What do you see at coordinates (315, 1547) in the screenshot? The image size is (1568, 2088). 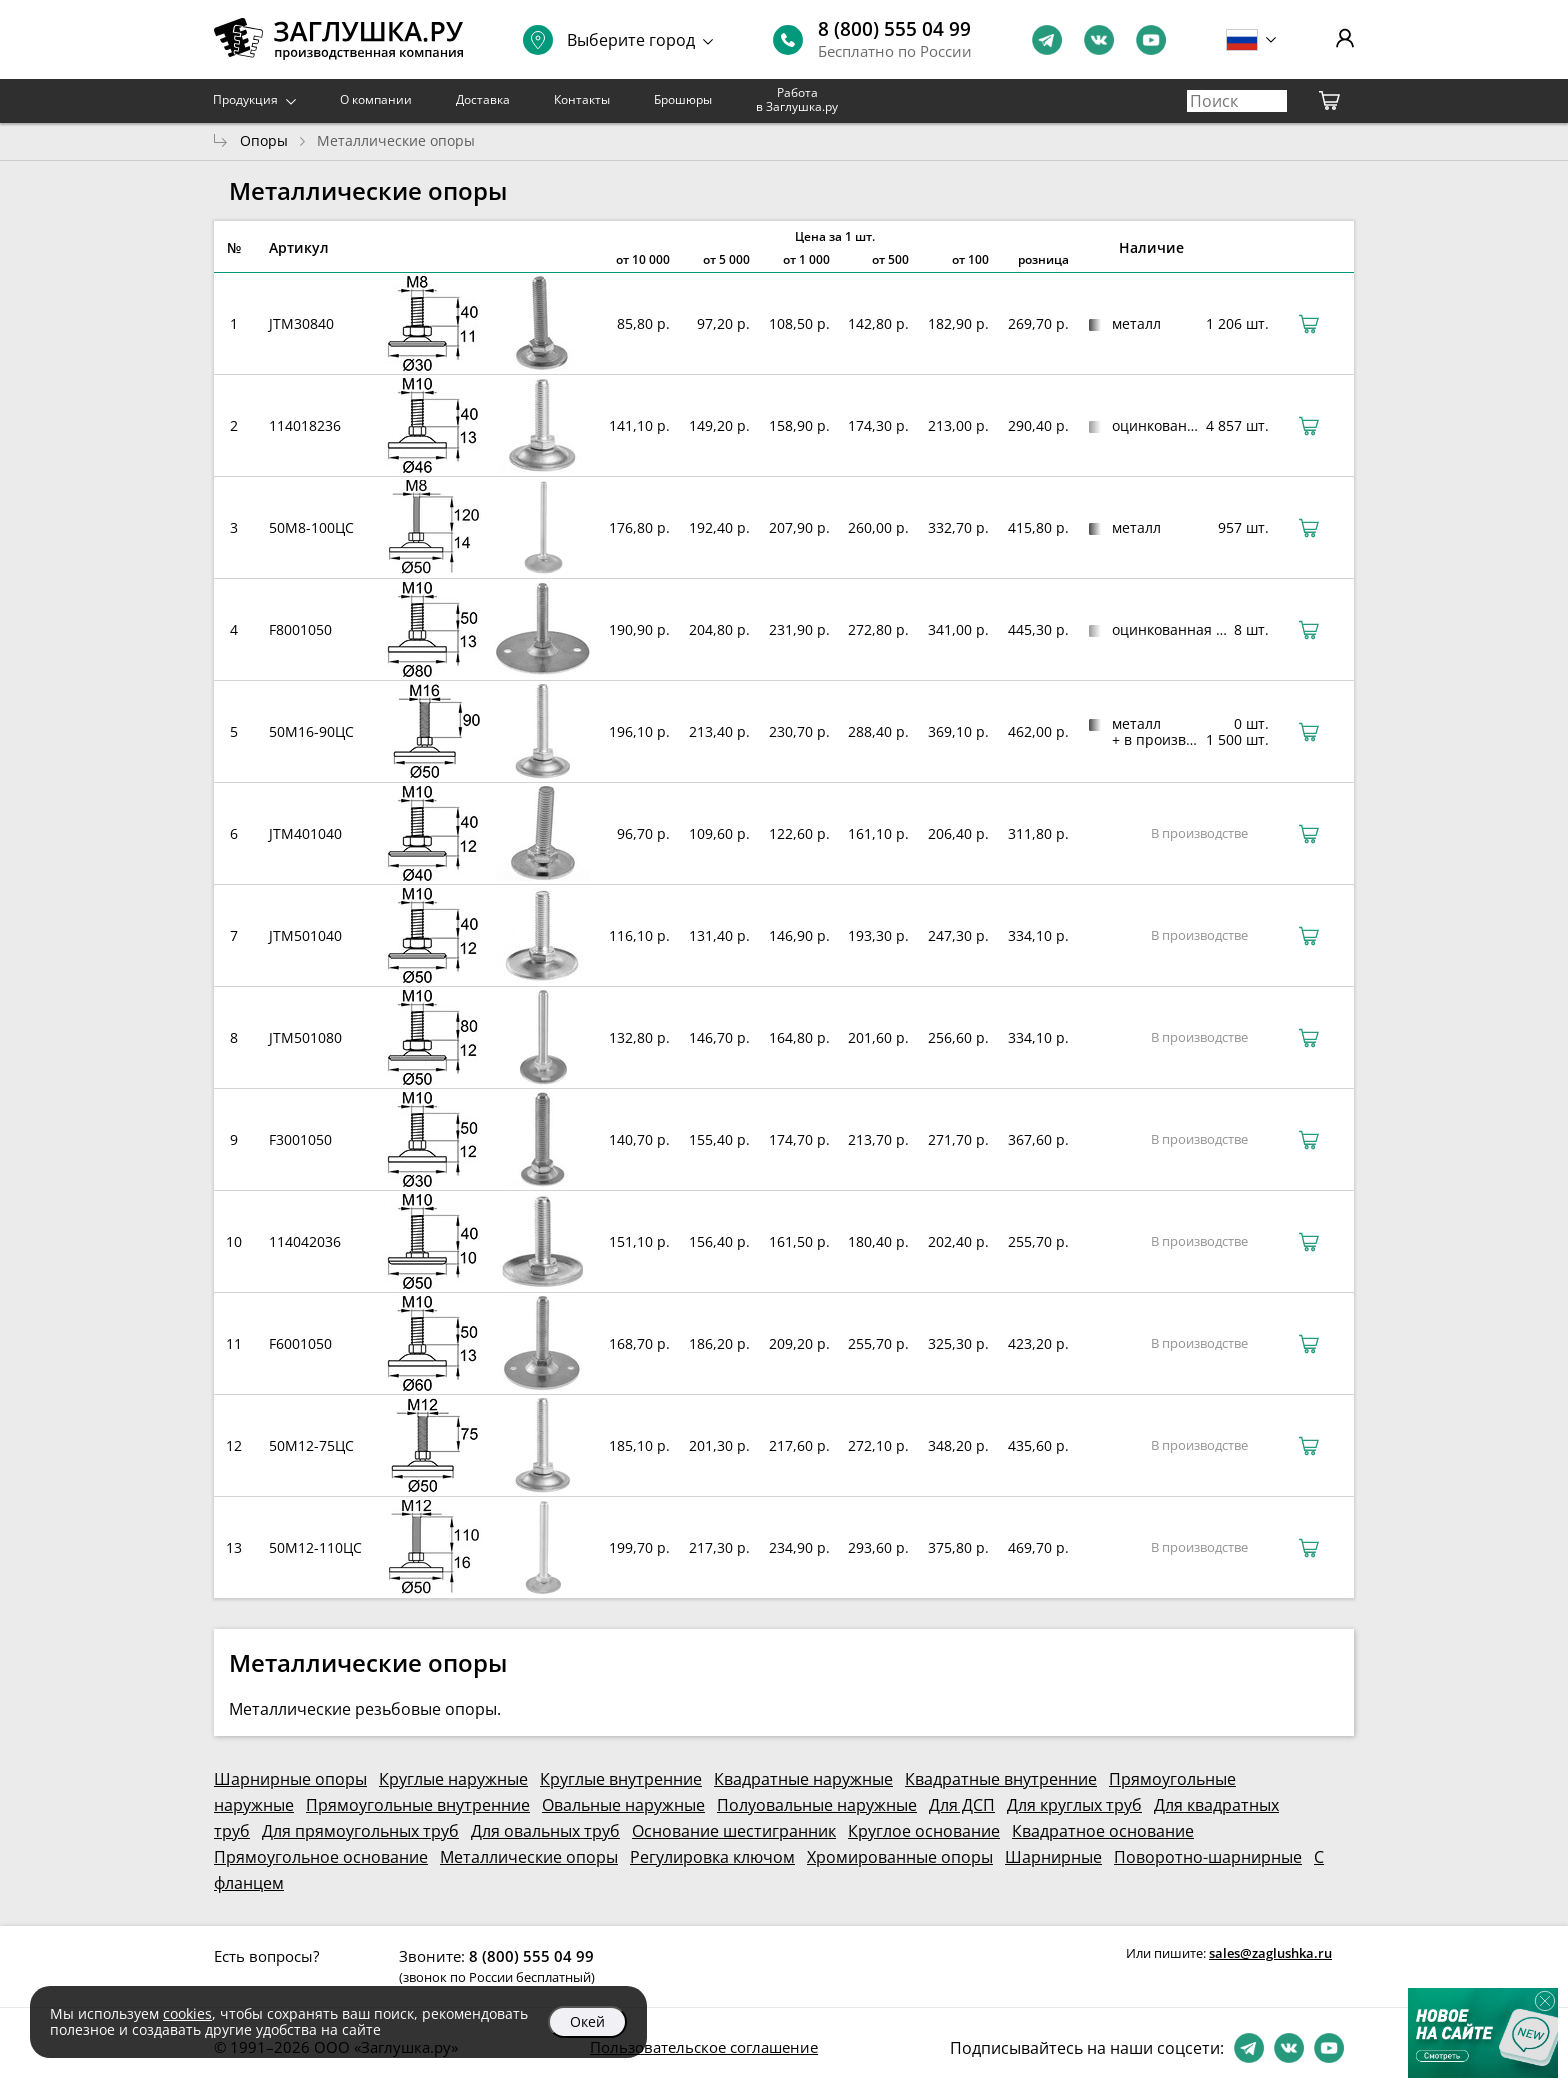 I see `50М12-110ЦС` at bounding box center [315, 1547].